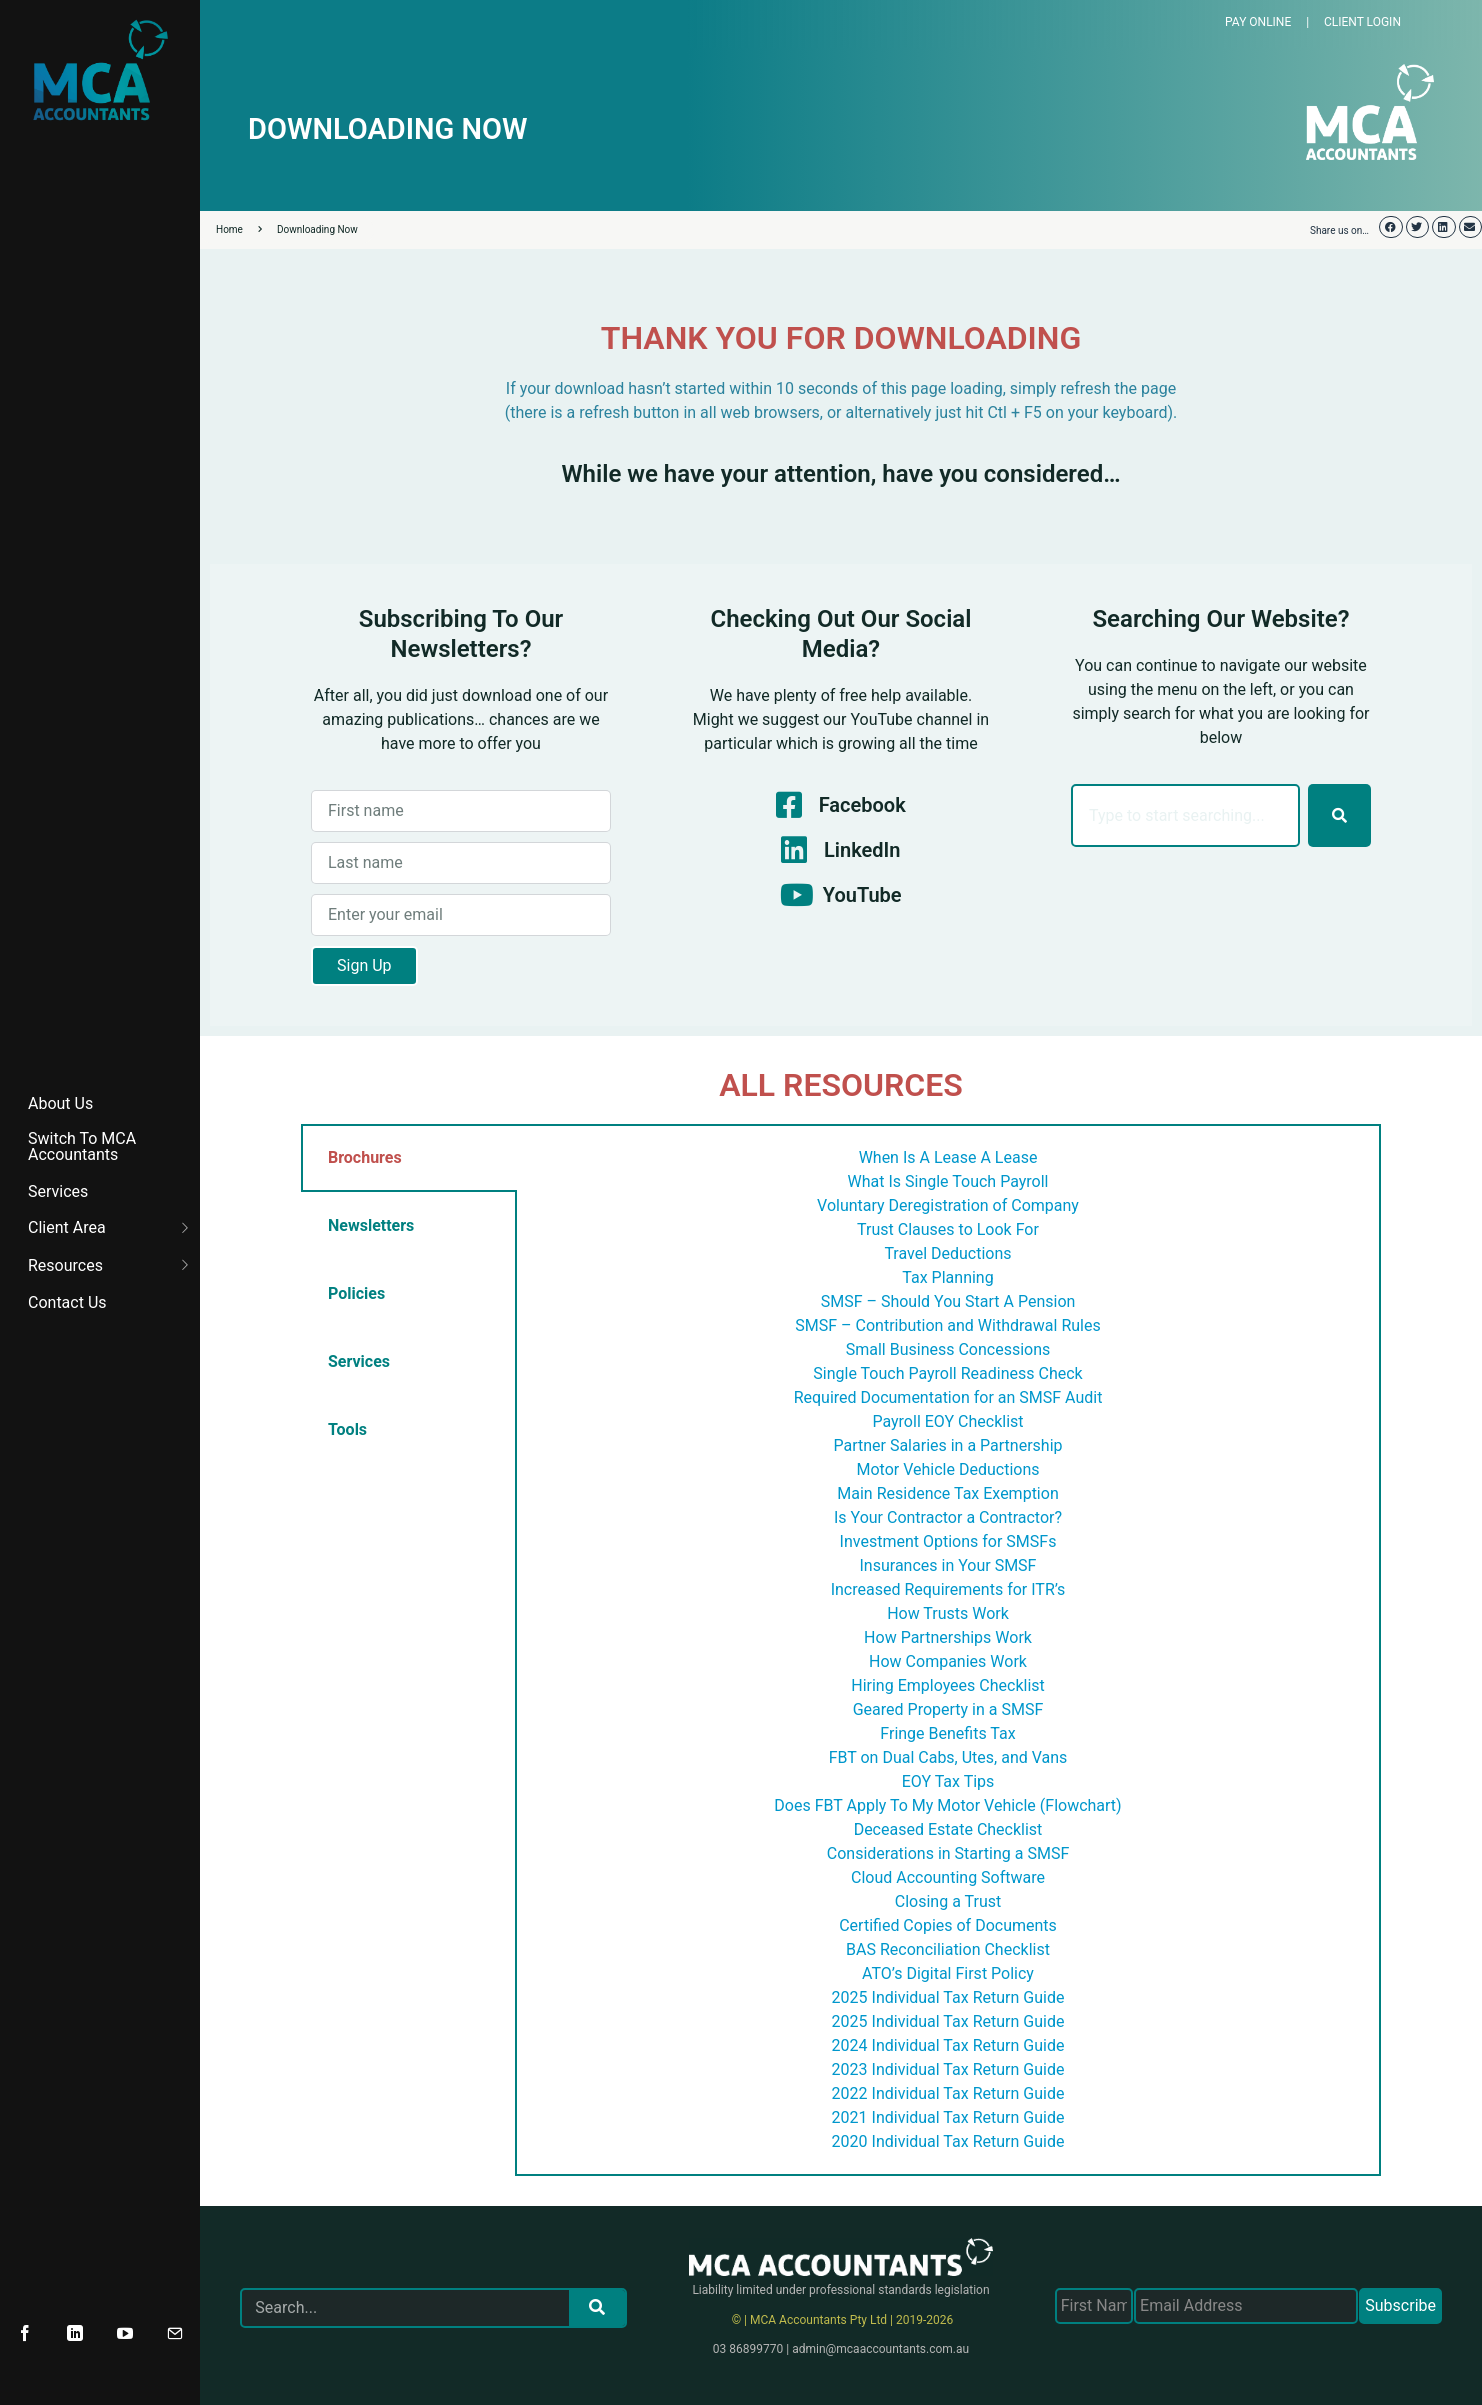  Describe the element at coordinates (365, 1157) in the screenshot. I see `Brochures [tab]` at that location.